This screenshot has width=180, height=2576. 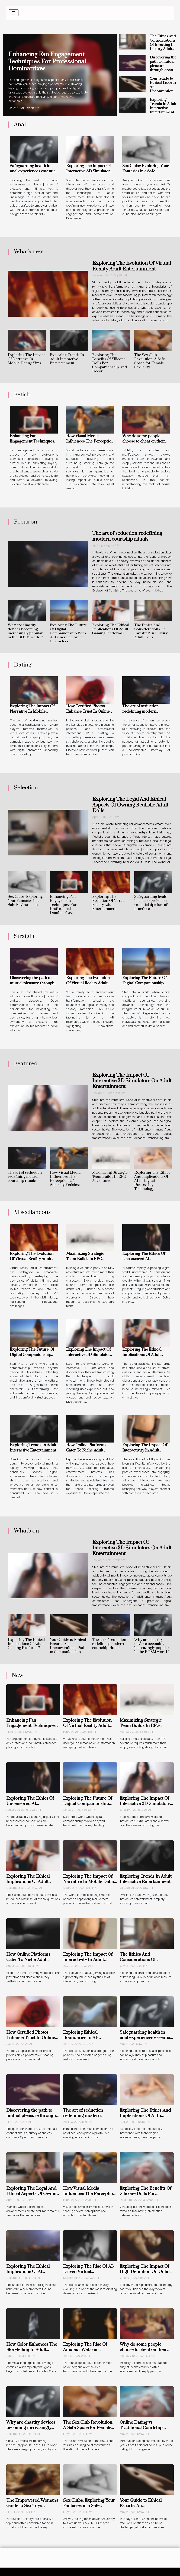 I want to click on Exploring The Impact Of Narrative In Mobile Dating Sims, so click(x=26, y=359).